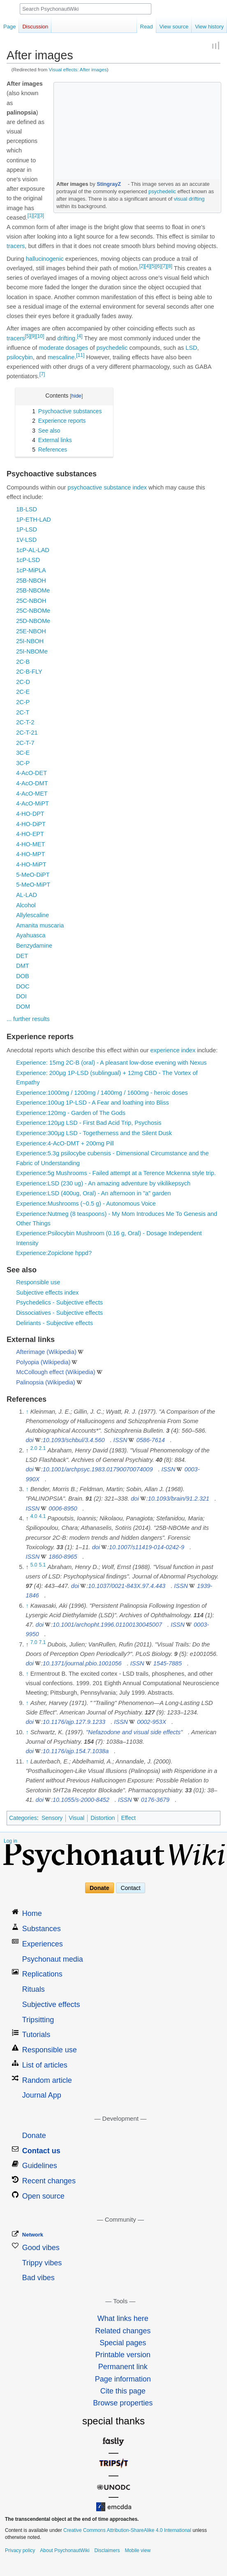 This screenshot has width=227, height=2576. Describe the element at coordinates (35, 215) in the screenshot. I see `[2]` at that location.